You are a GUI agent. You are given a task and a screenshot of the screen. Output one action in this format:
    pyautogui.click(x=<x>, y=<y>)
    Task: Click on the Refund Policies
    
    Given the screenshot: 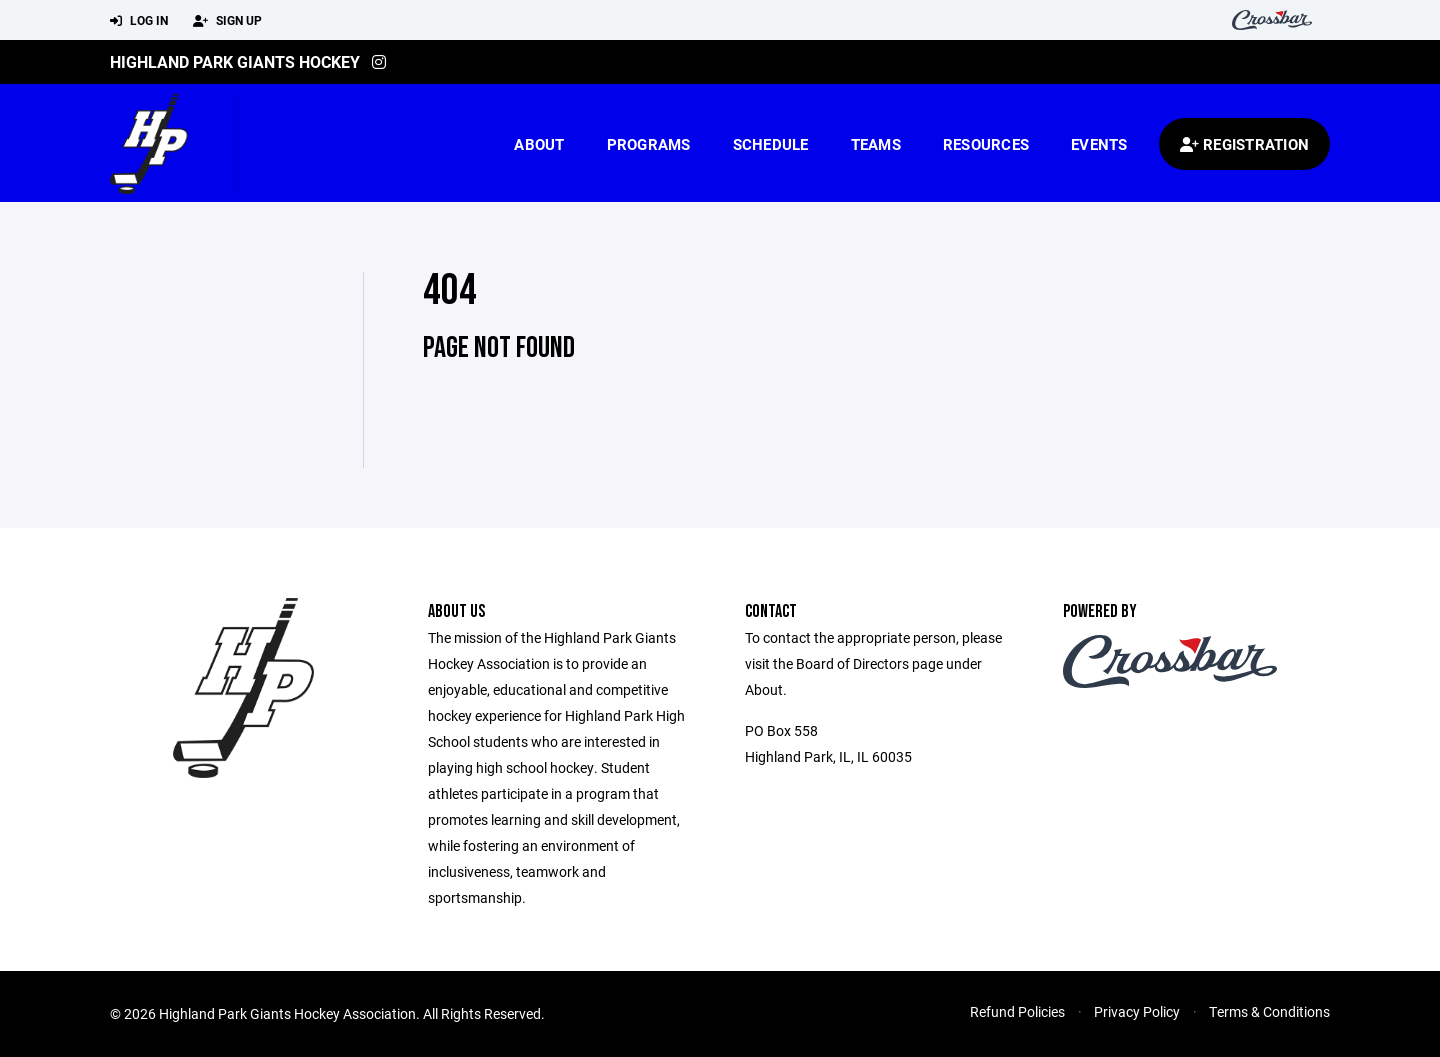 What is the action you would take?
    pyautogui.click(x=1017, y=1011)
    